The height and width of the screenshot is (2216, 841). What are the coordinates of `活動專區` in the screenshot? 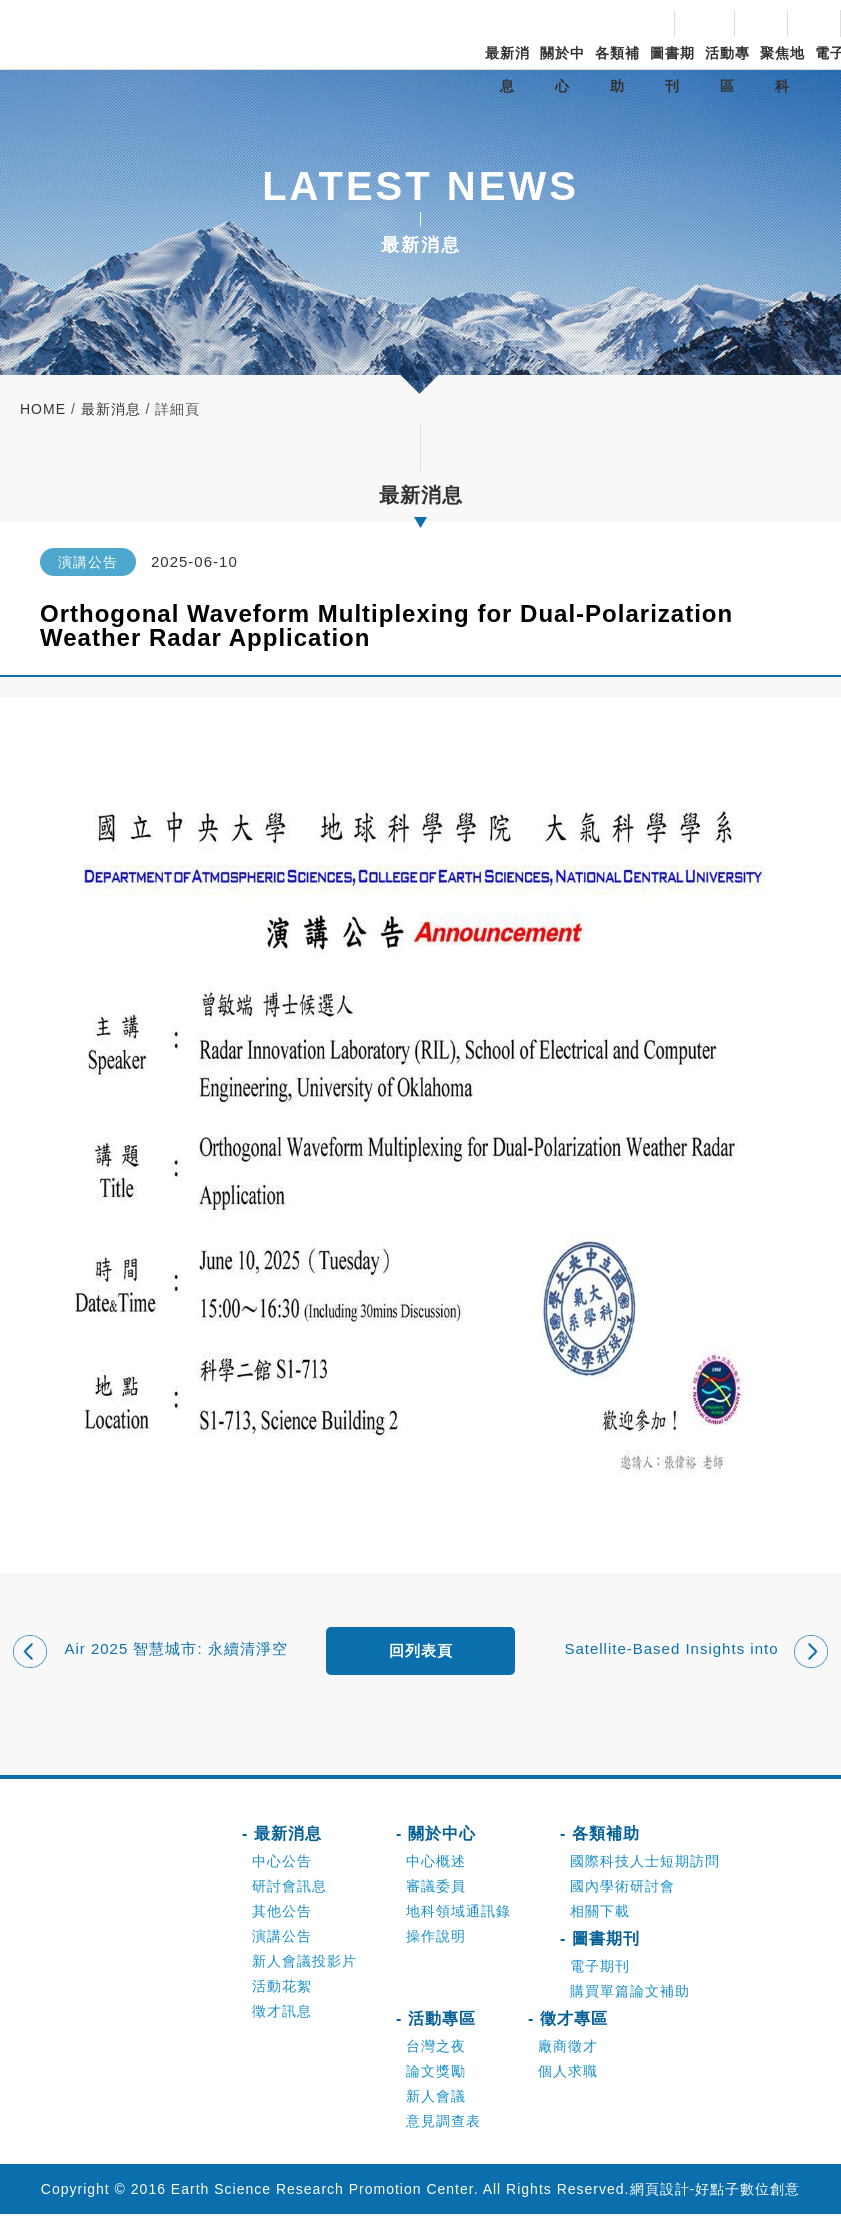 It's located at (727, 69).